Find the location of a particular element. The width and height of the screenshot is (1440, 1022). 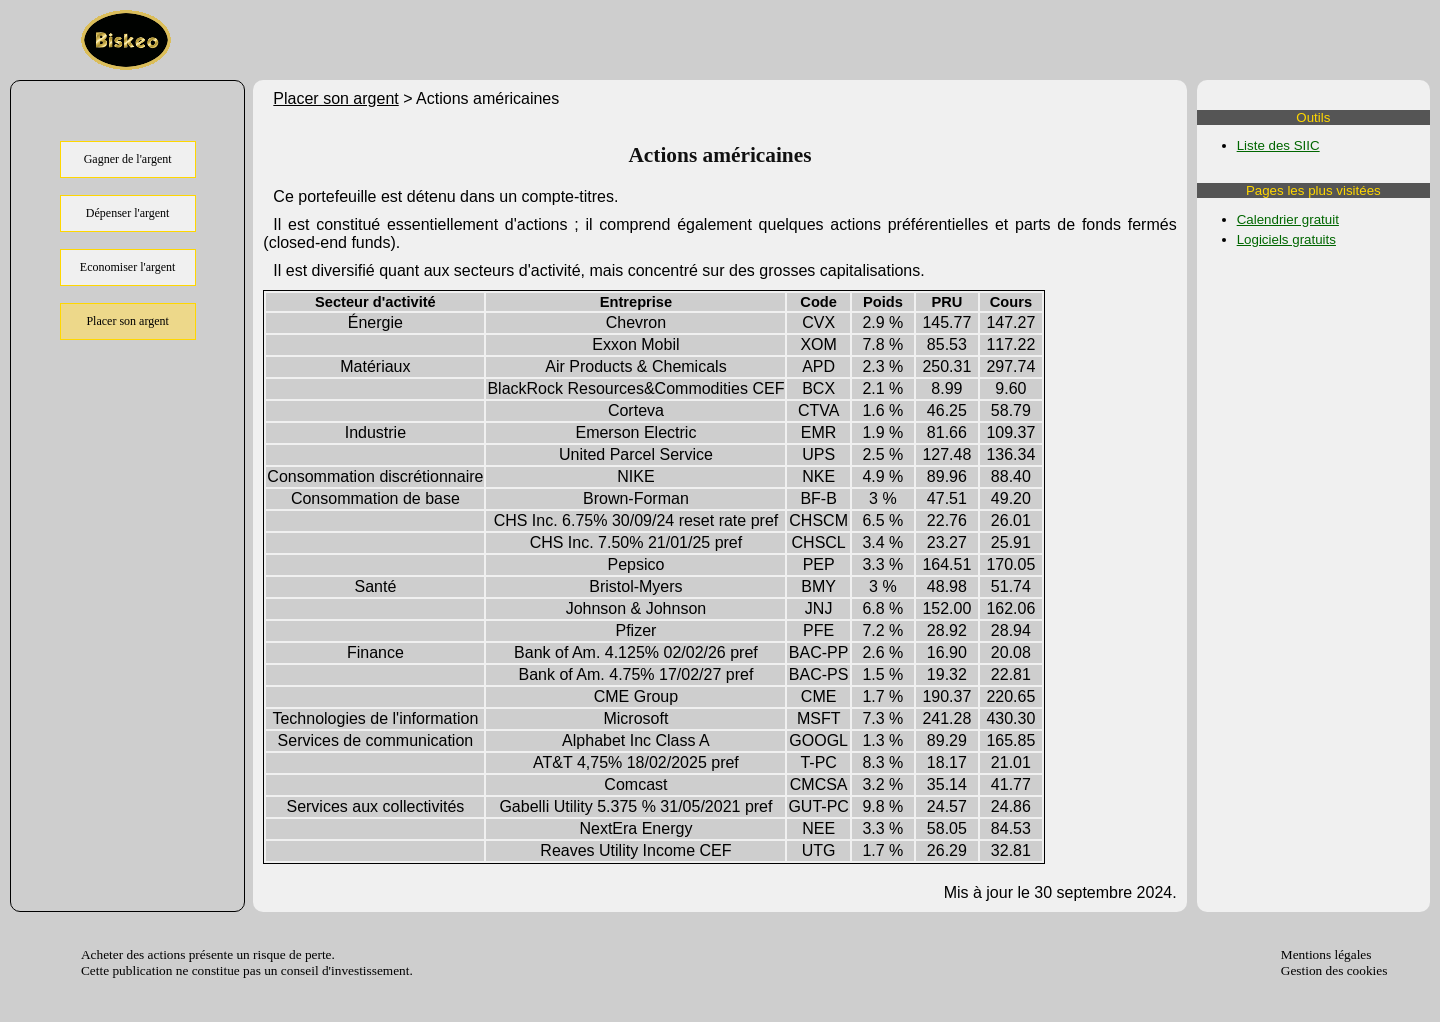

Logiciels gratuits is located at coordinates (1286, 239).